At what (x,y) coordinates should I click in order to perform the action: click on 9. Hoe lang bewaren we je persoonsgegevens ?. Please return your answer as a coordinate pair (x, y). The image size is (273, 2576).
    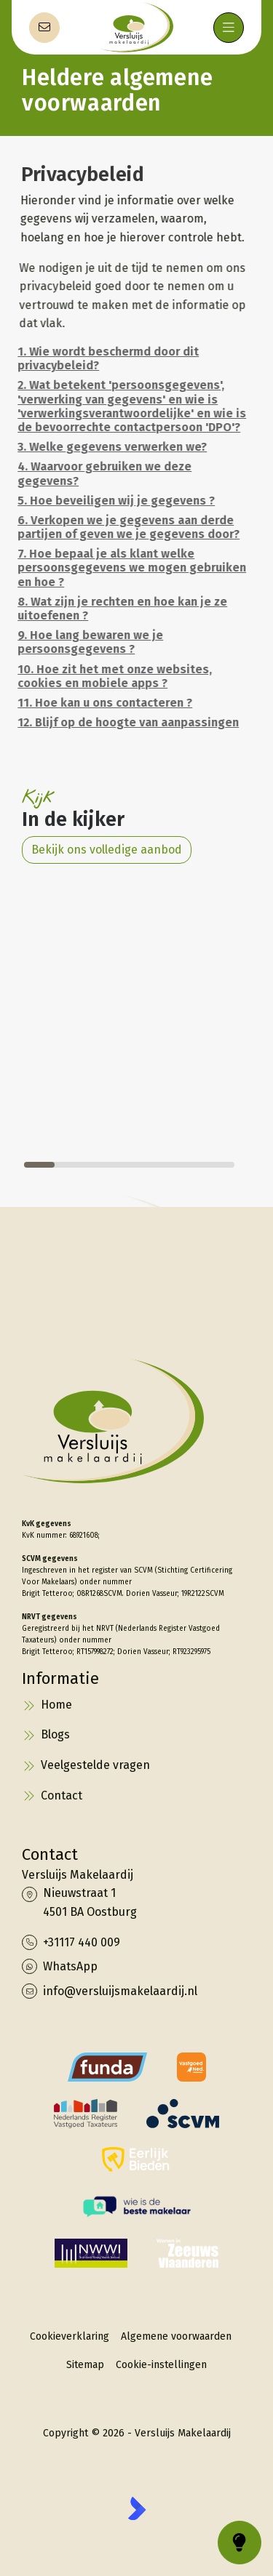
    Looking at the image, I should click on (86, 642).